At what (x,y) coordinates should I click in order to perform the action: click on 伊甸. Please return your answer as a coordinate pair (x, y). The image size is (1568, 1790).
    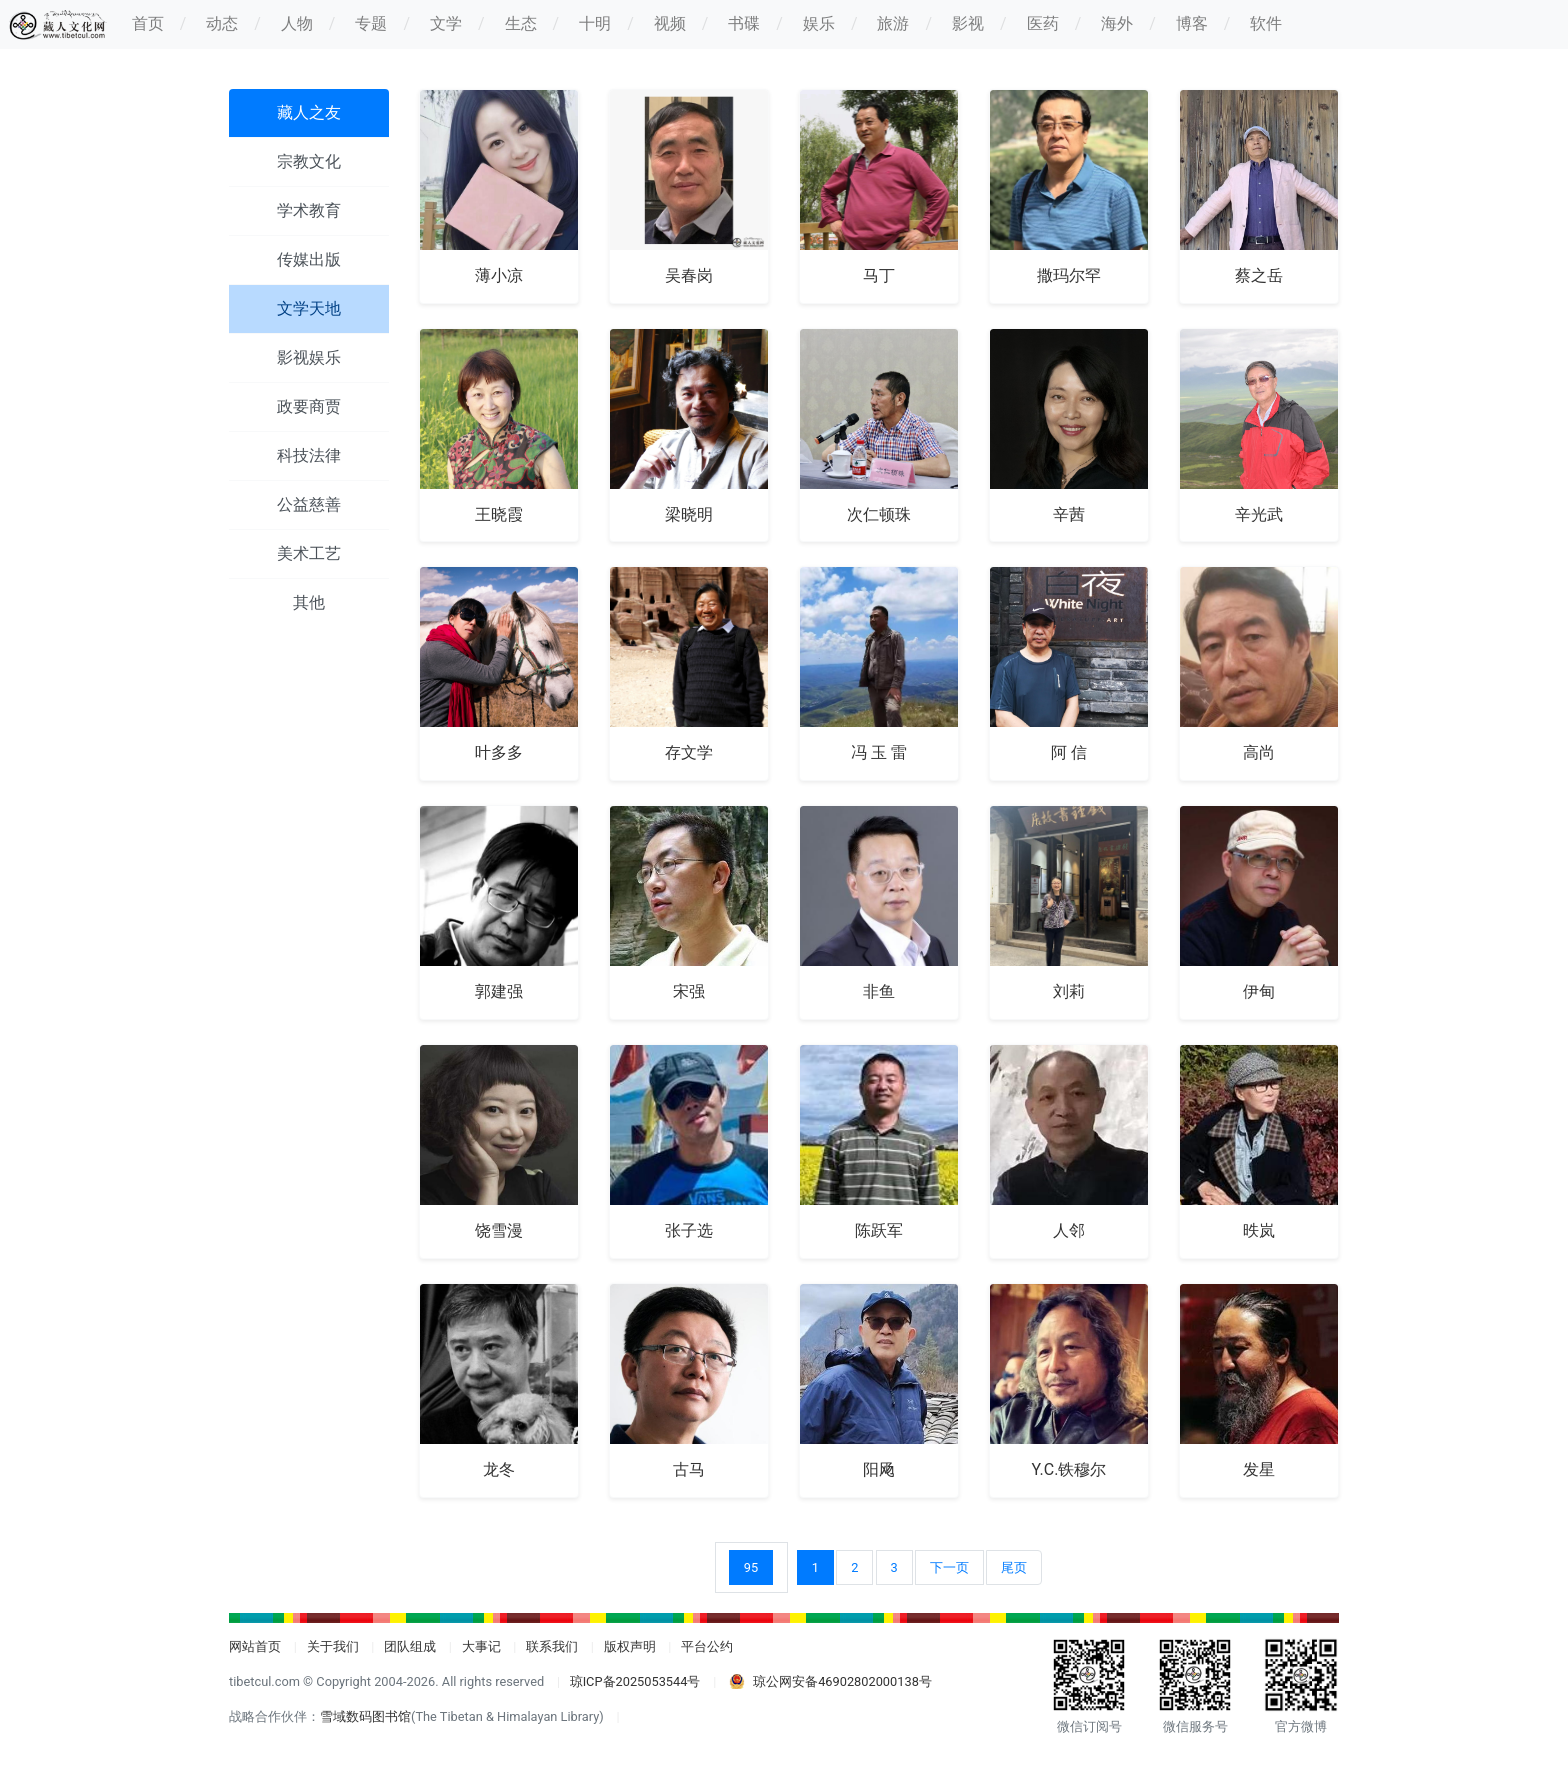
    Looking at the image, I should click on (1259, 991).